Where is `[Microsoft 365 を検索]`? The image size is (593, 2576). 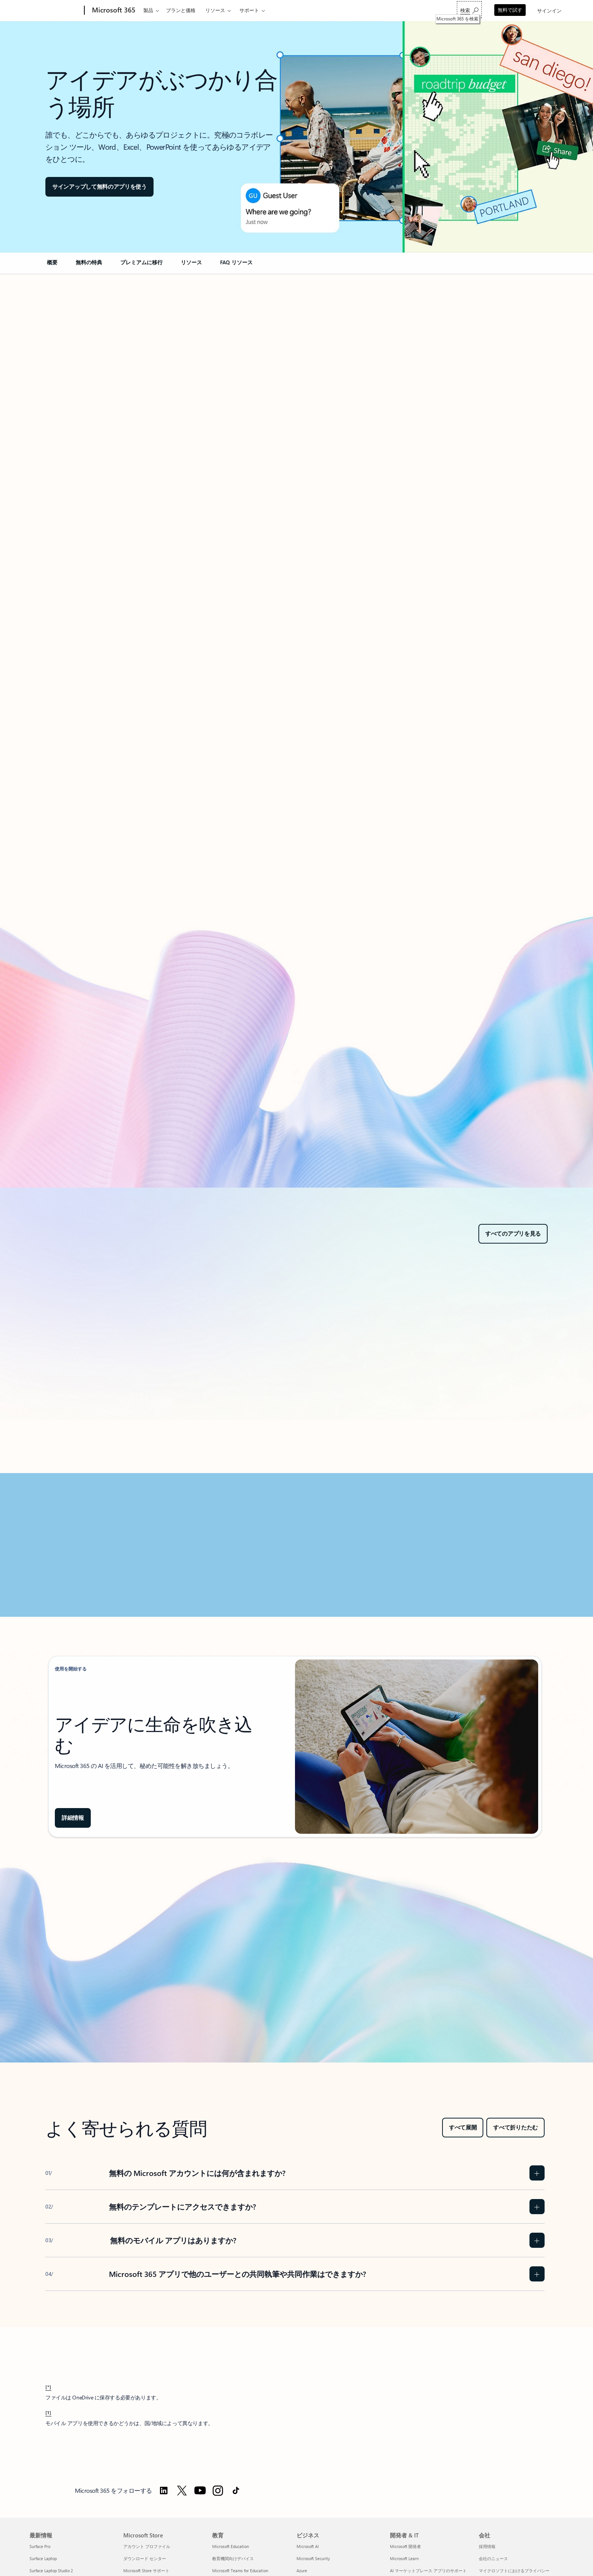
[Microsoft 365 を検索] is located at coordinates (469, 9).